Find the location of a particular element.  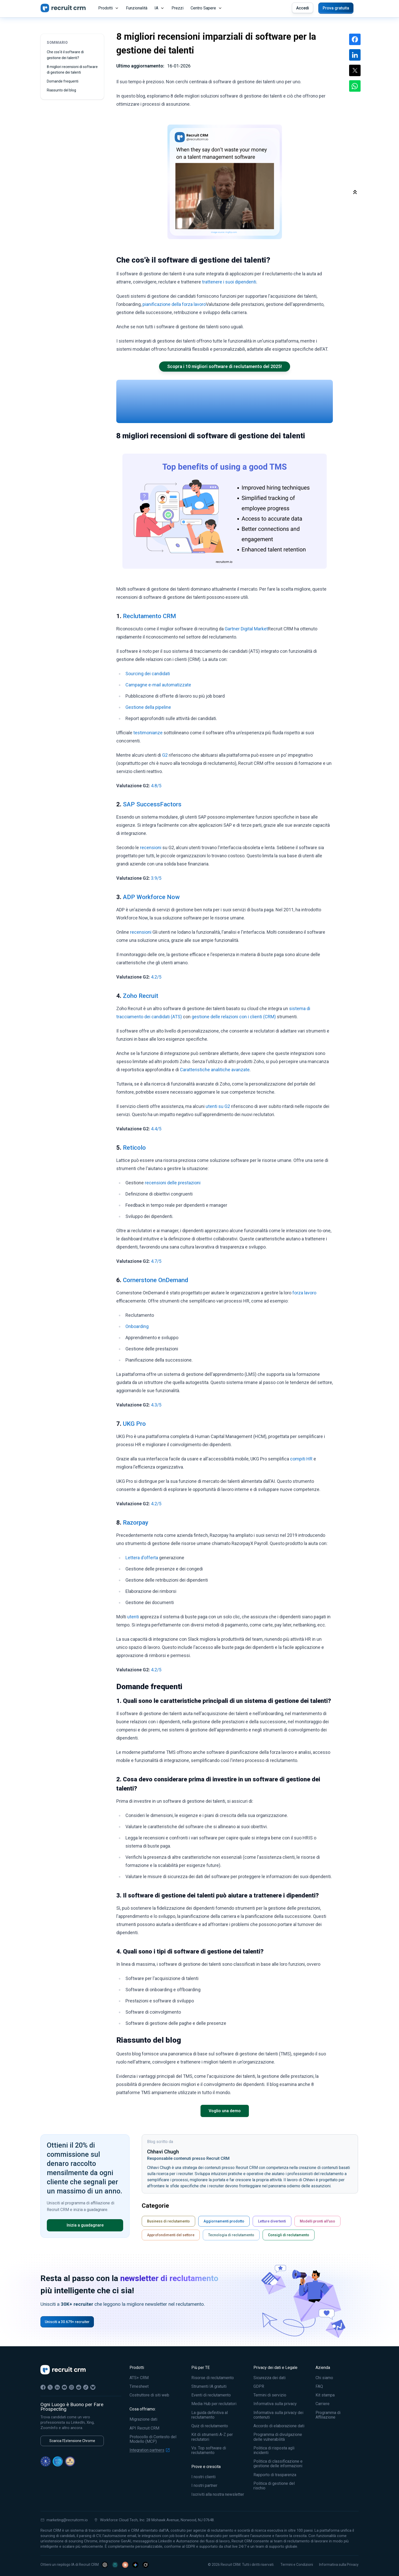

Sicurezza dei dati is located at coordinates (269, 2378).